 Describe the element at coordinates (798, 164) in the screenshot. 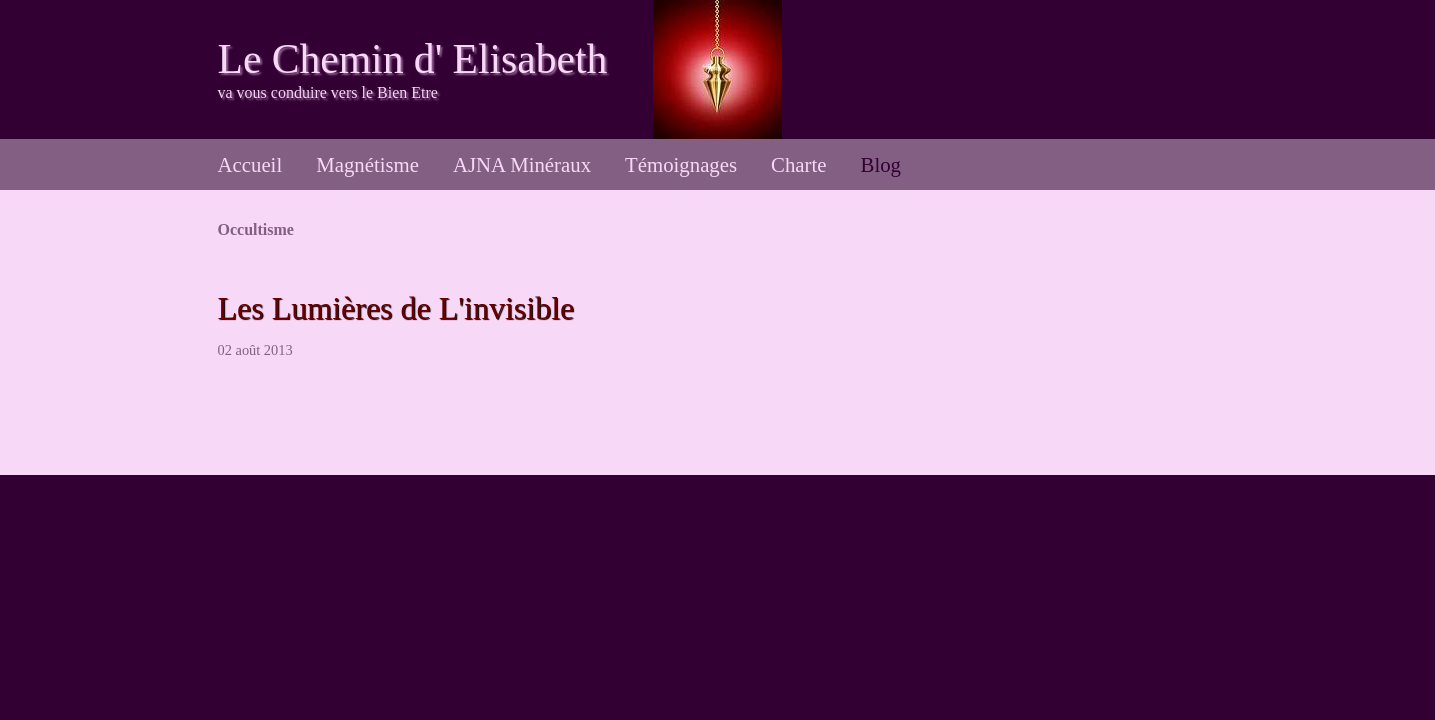

I see `Charte` at that location.